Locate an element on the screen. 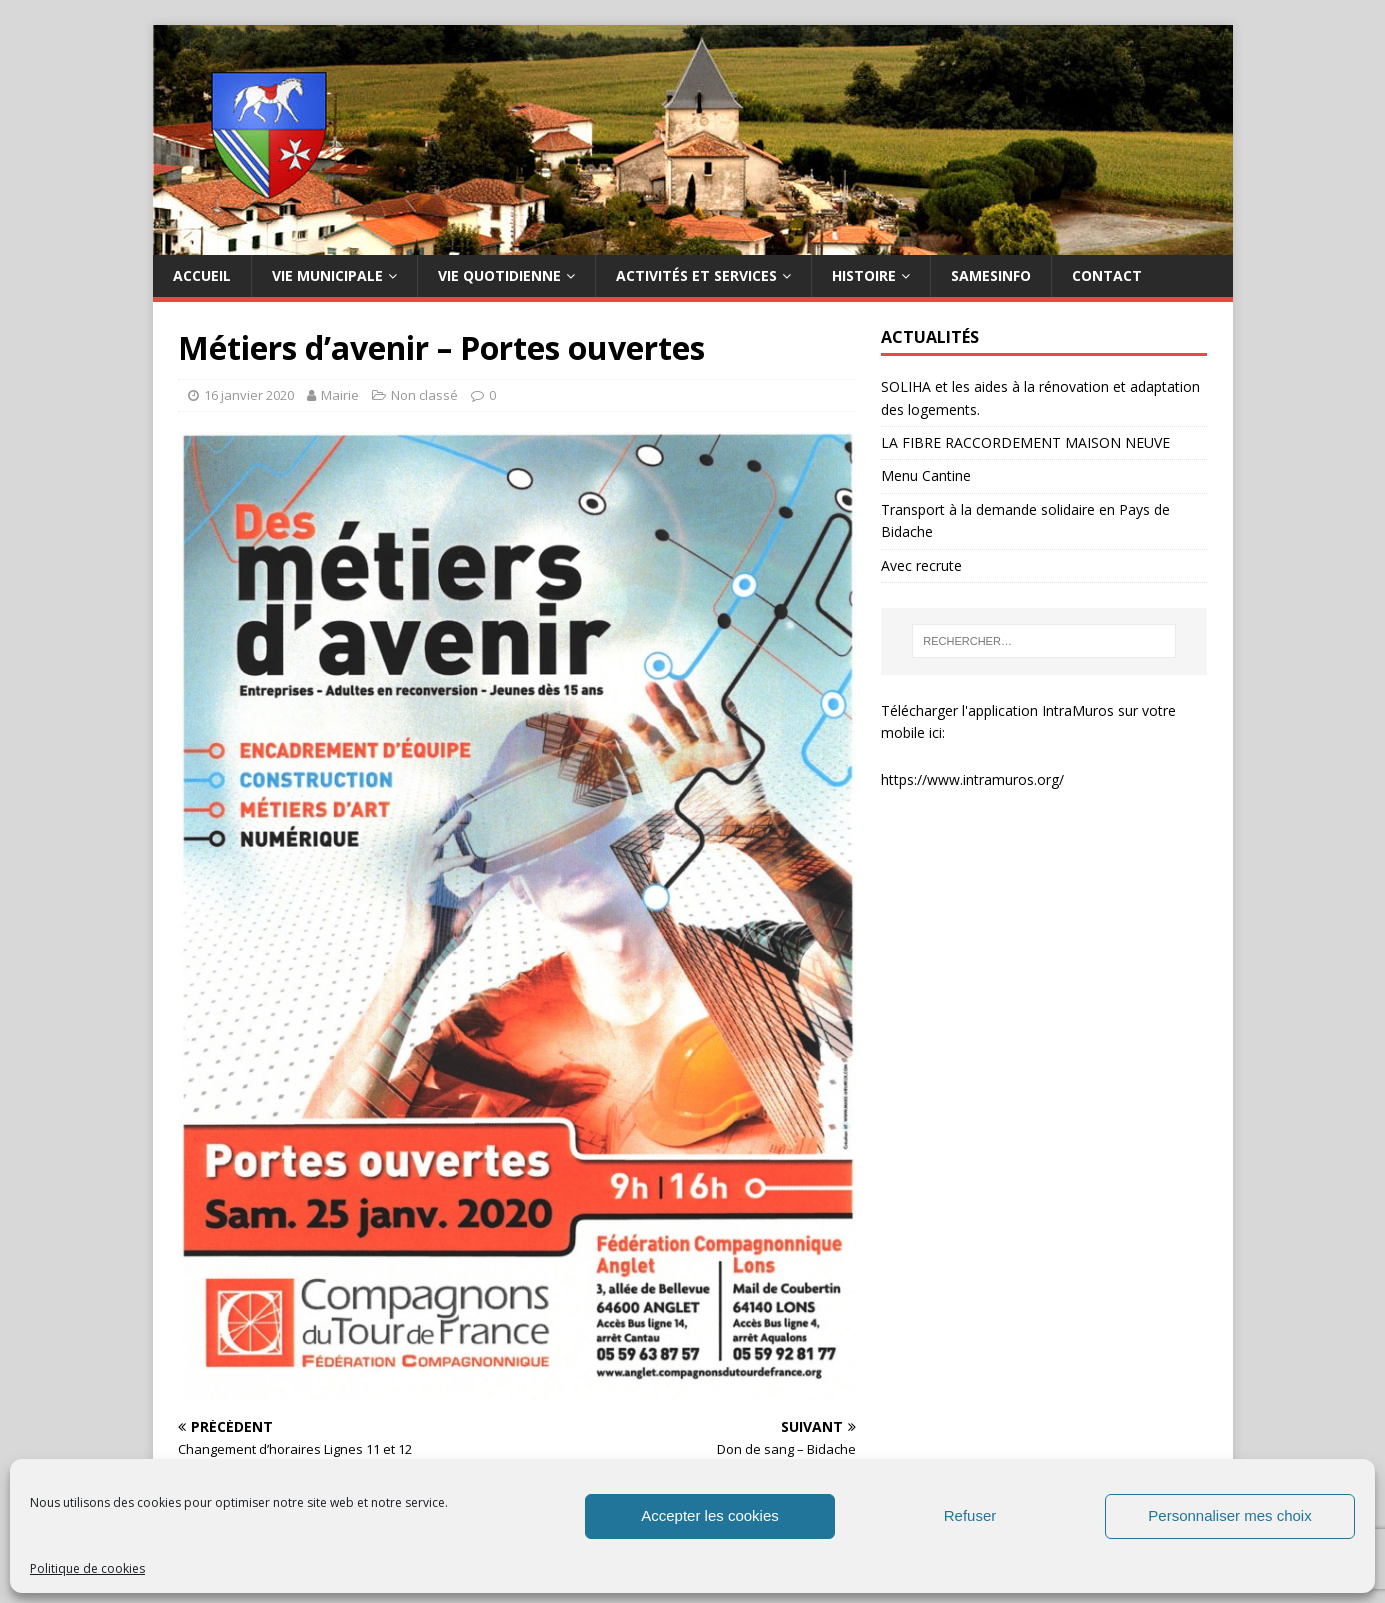  HISTOIRE is located at coordinates (864, 275).